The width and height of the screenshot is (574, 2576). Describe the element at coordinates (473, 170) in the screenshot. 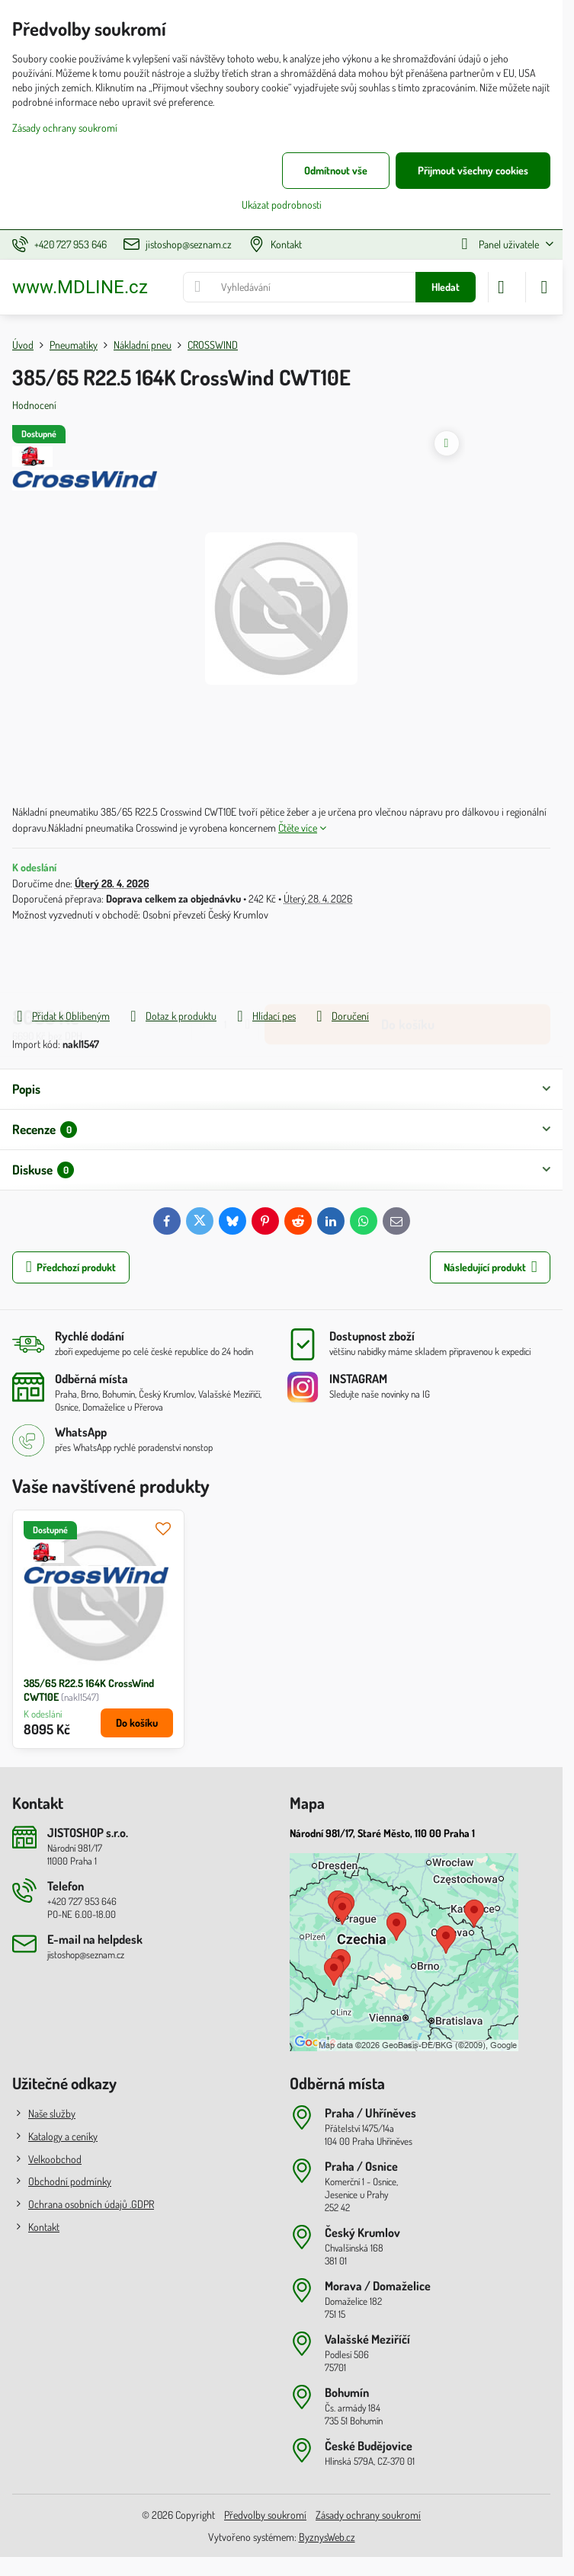

I see `Přijmout všechny cookies` at that location.